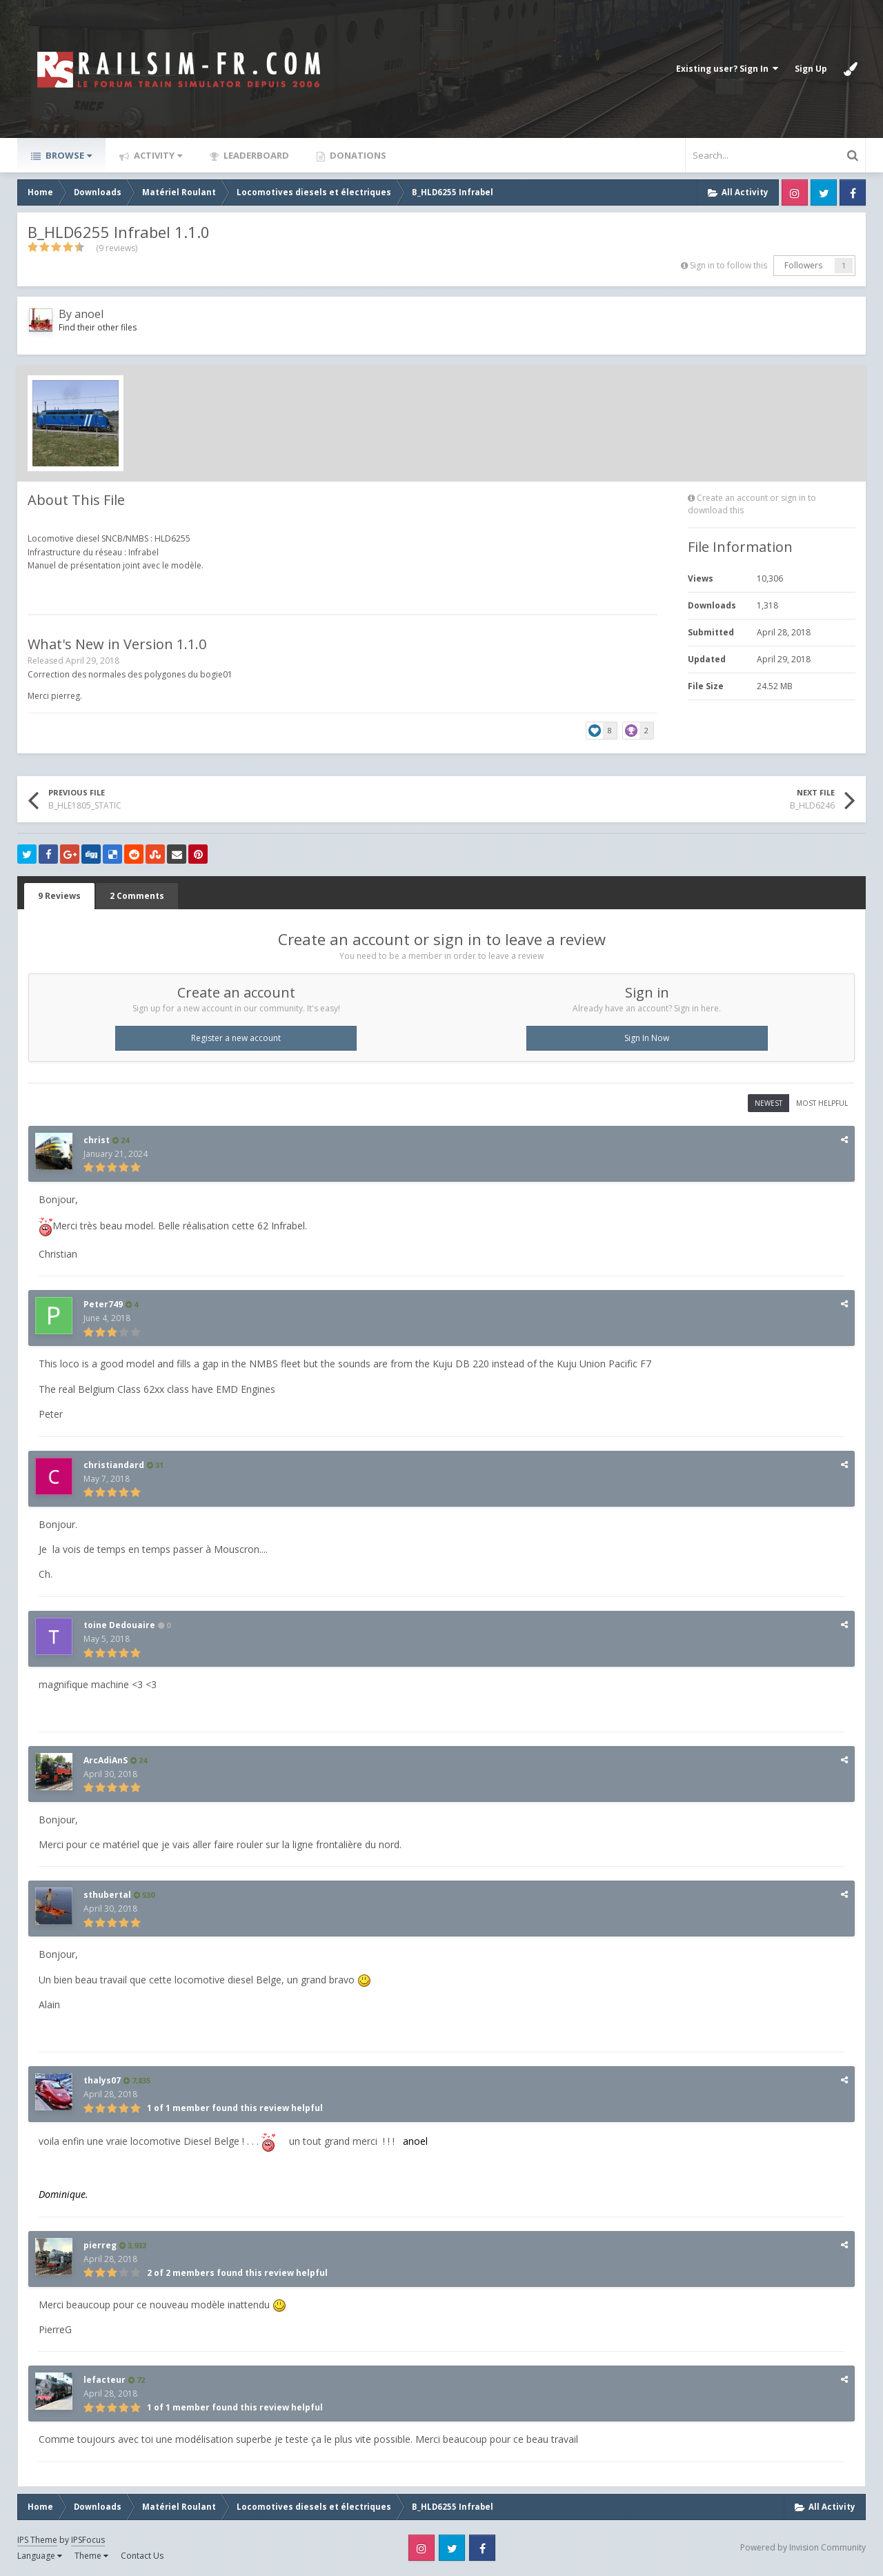  Describe the element at coordinates (803, 2547) in the screenshot. I see `Powered by Invision Community` at that location.